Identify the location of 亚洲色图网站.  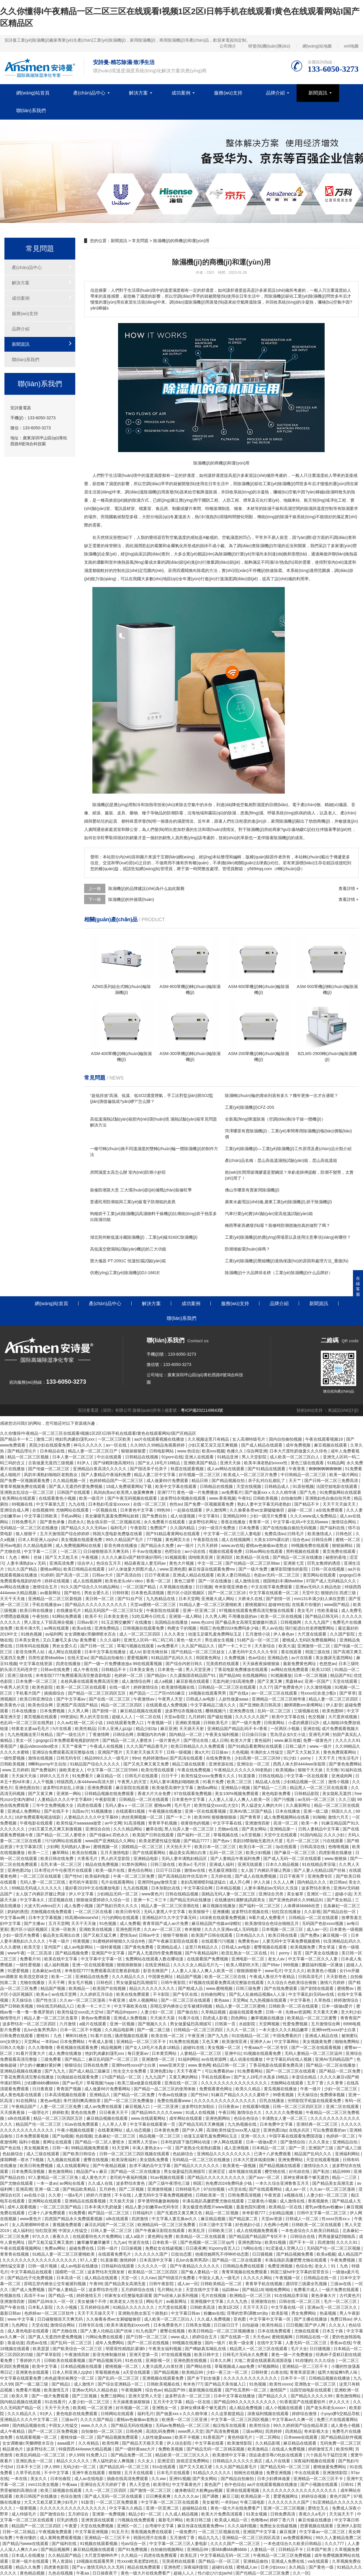
(218, 2118).